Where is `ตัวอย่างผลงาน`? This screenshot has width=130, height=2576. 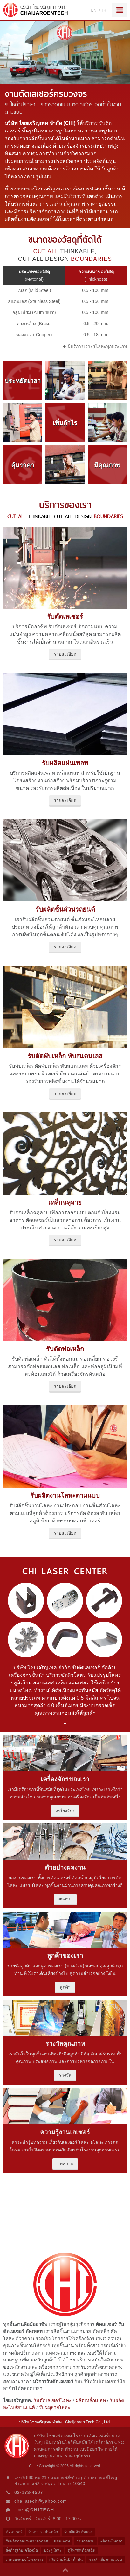 ตัวอย่างผลงาน is located at coordinates (65, 1867).